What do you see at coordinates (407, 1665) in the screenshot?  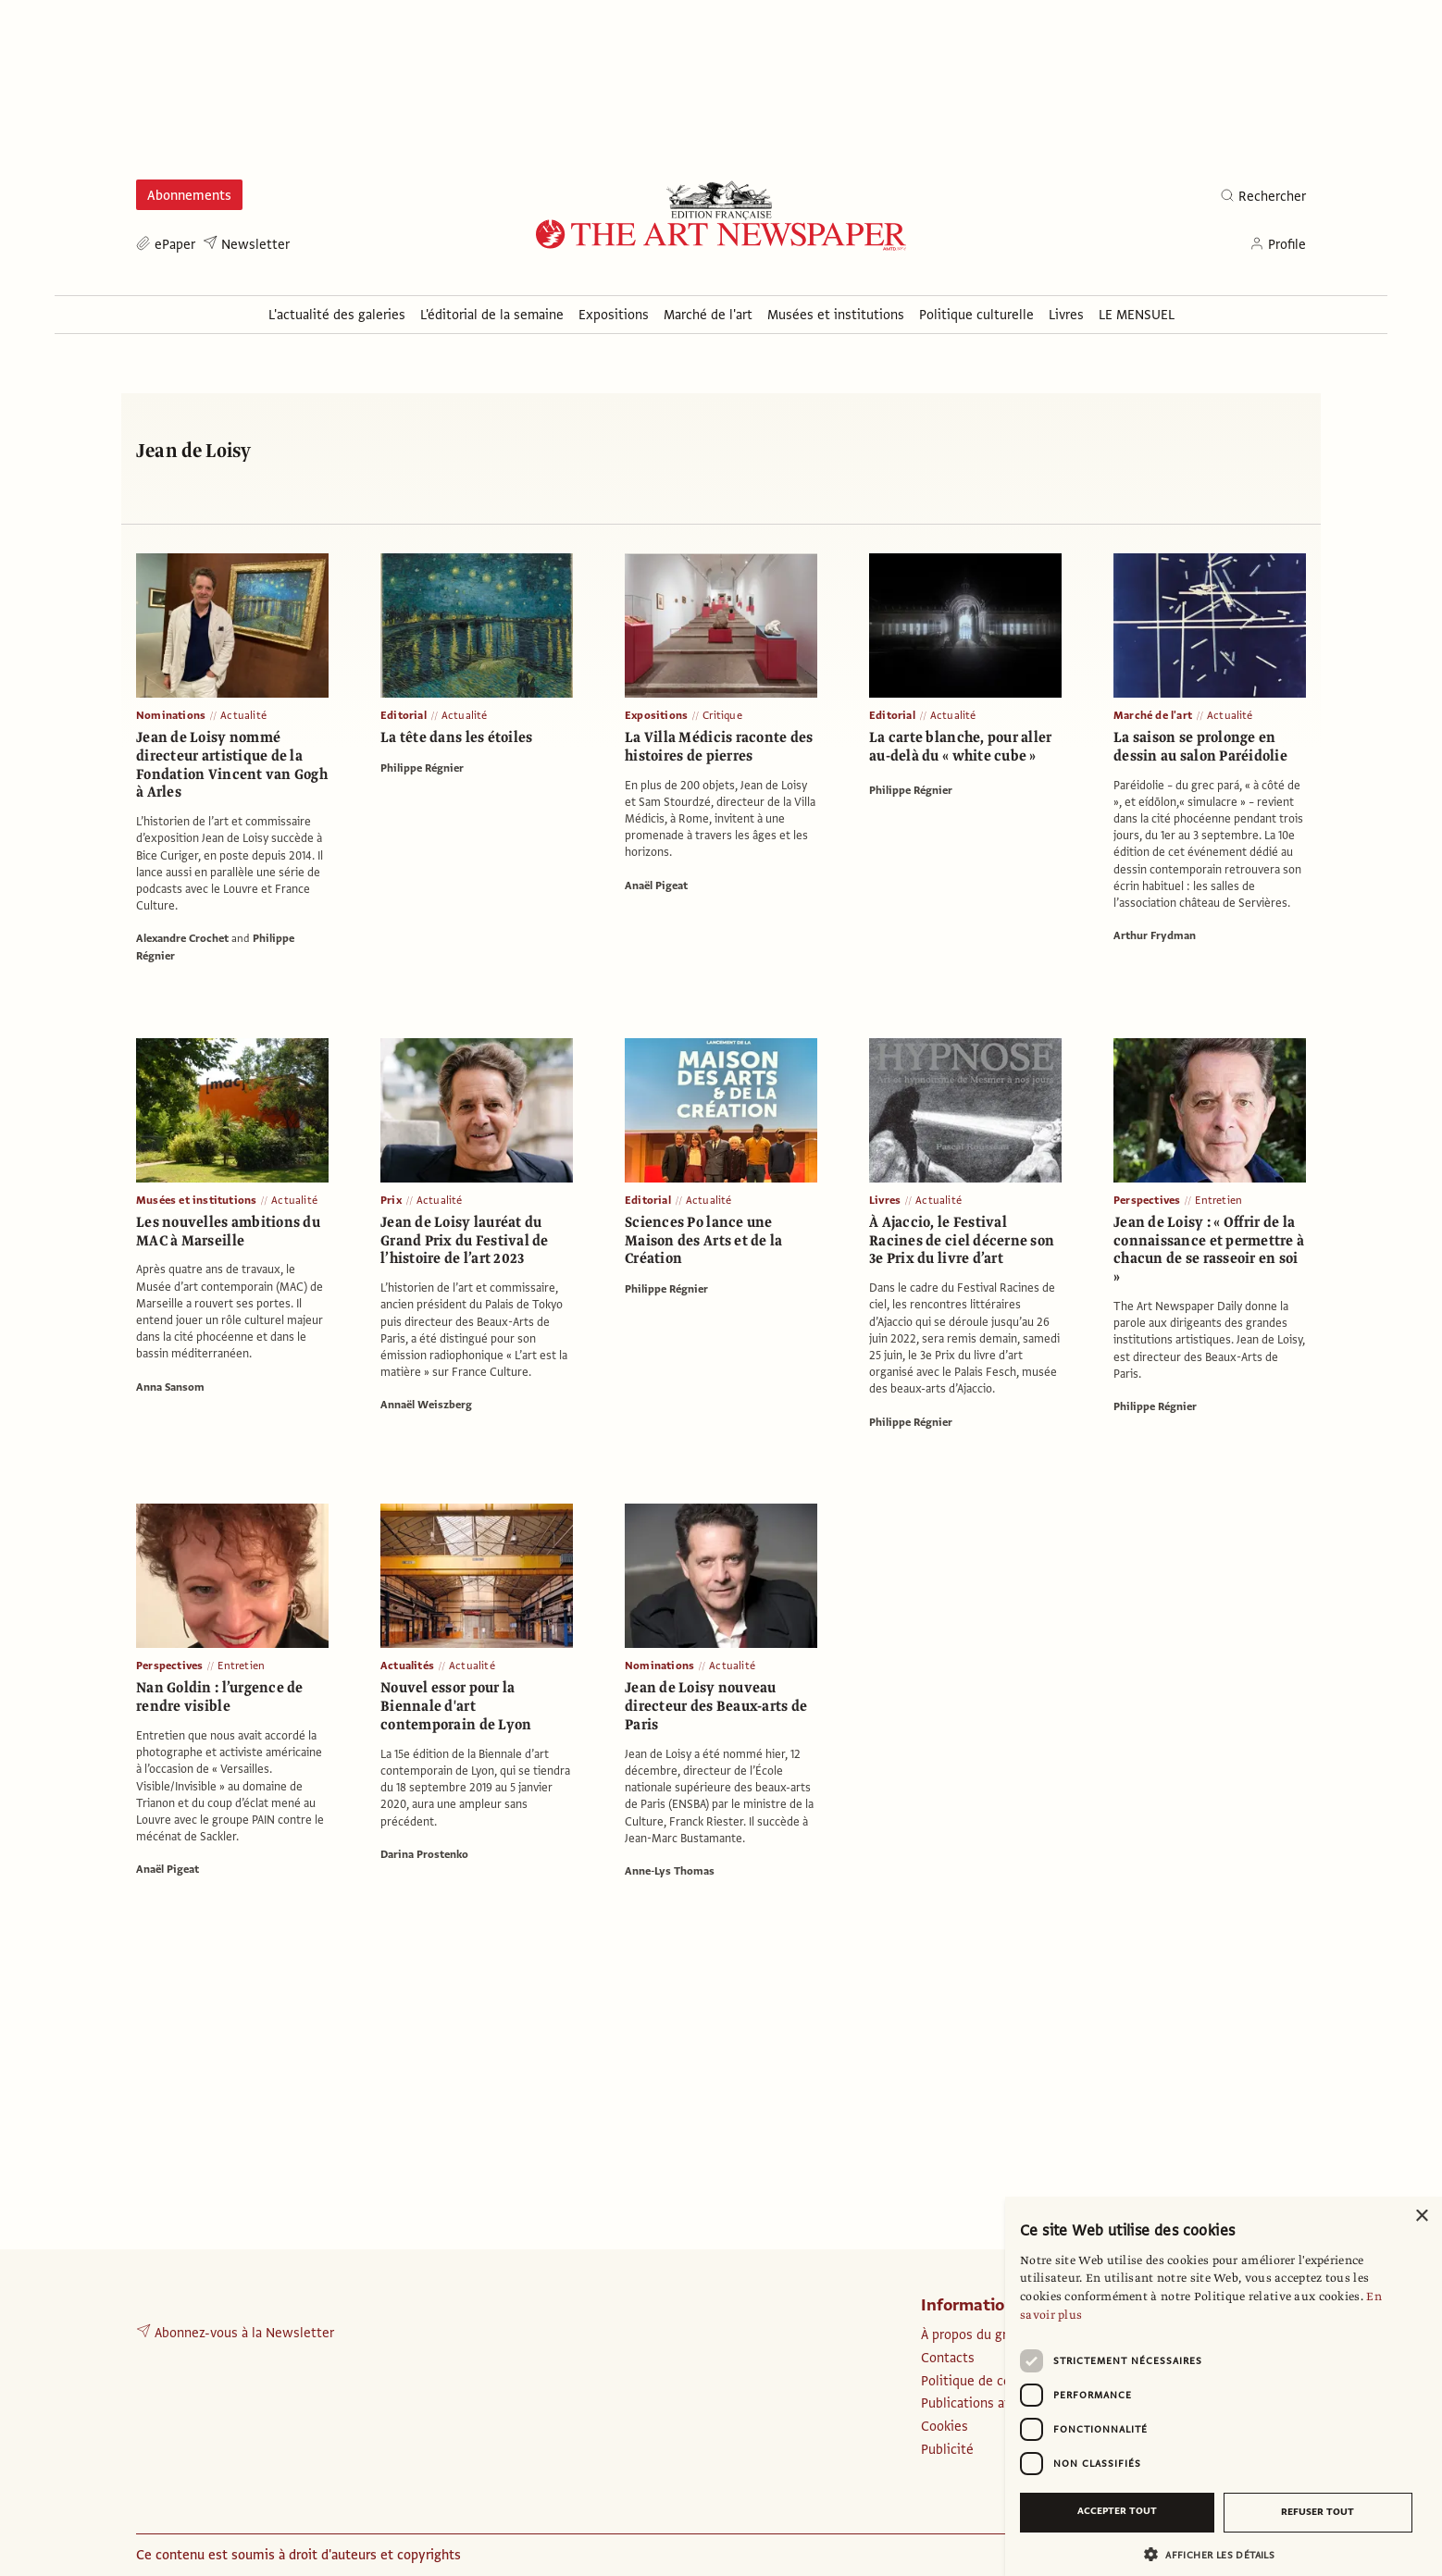 I see `Actualités` at bounding box center [407, 1665].